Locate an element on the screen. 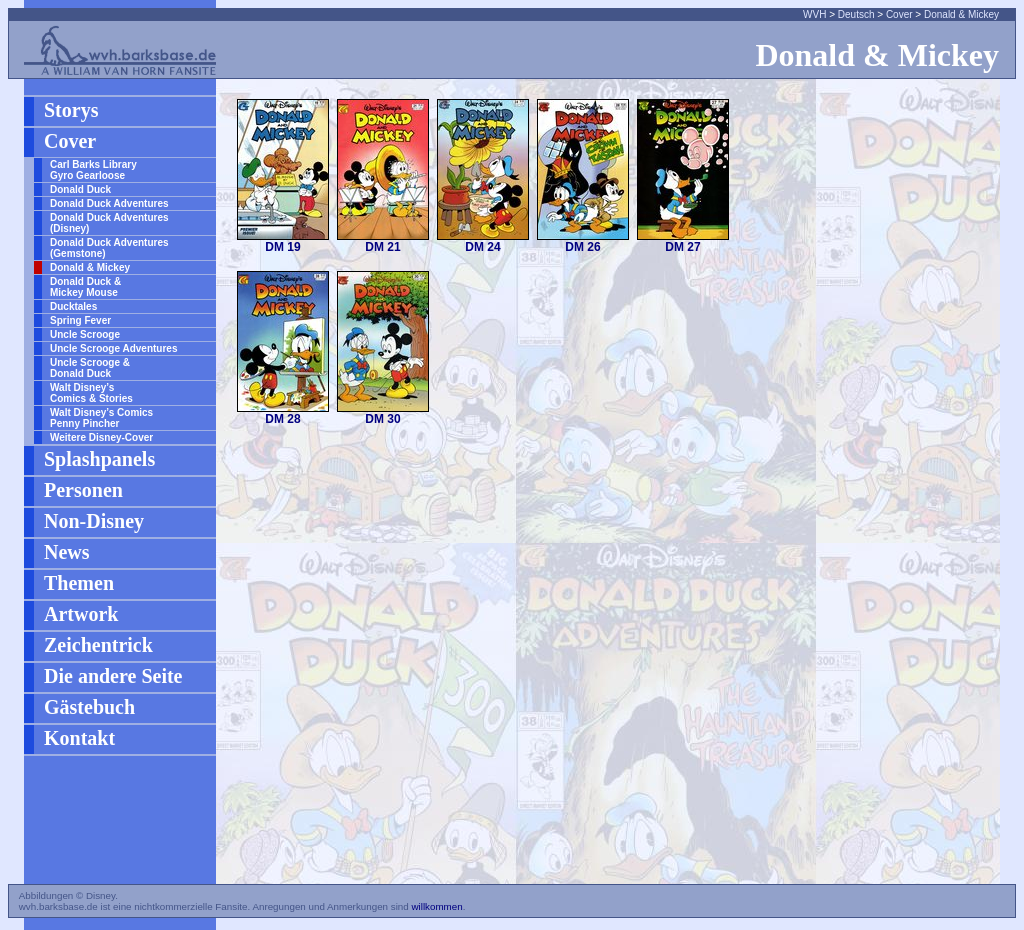 This screenshot has width=1024, height=930. Zeichentrick is located at coordinates (98, 645).